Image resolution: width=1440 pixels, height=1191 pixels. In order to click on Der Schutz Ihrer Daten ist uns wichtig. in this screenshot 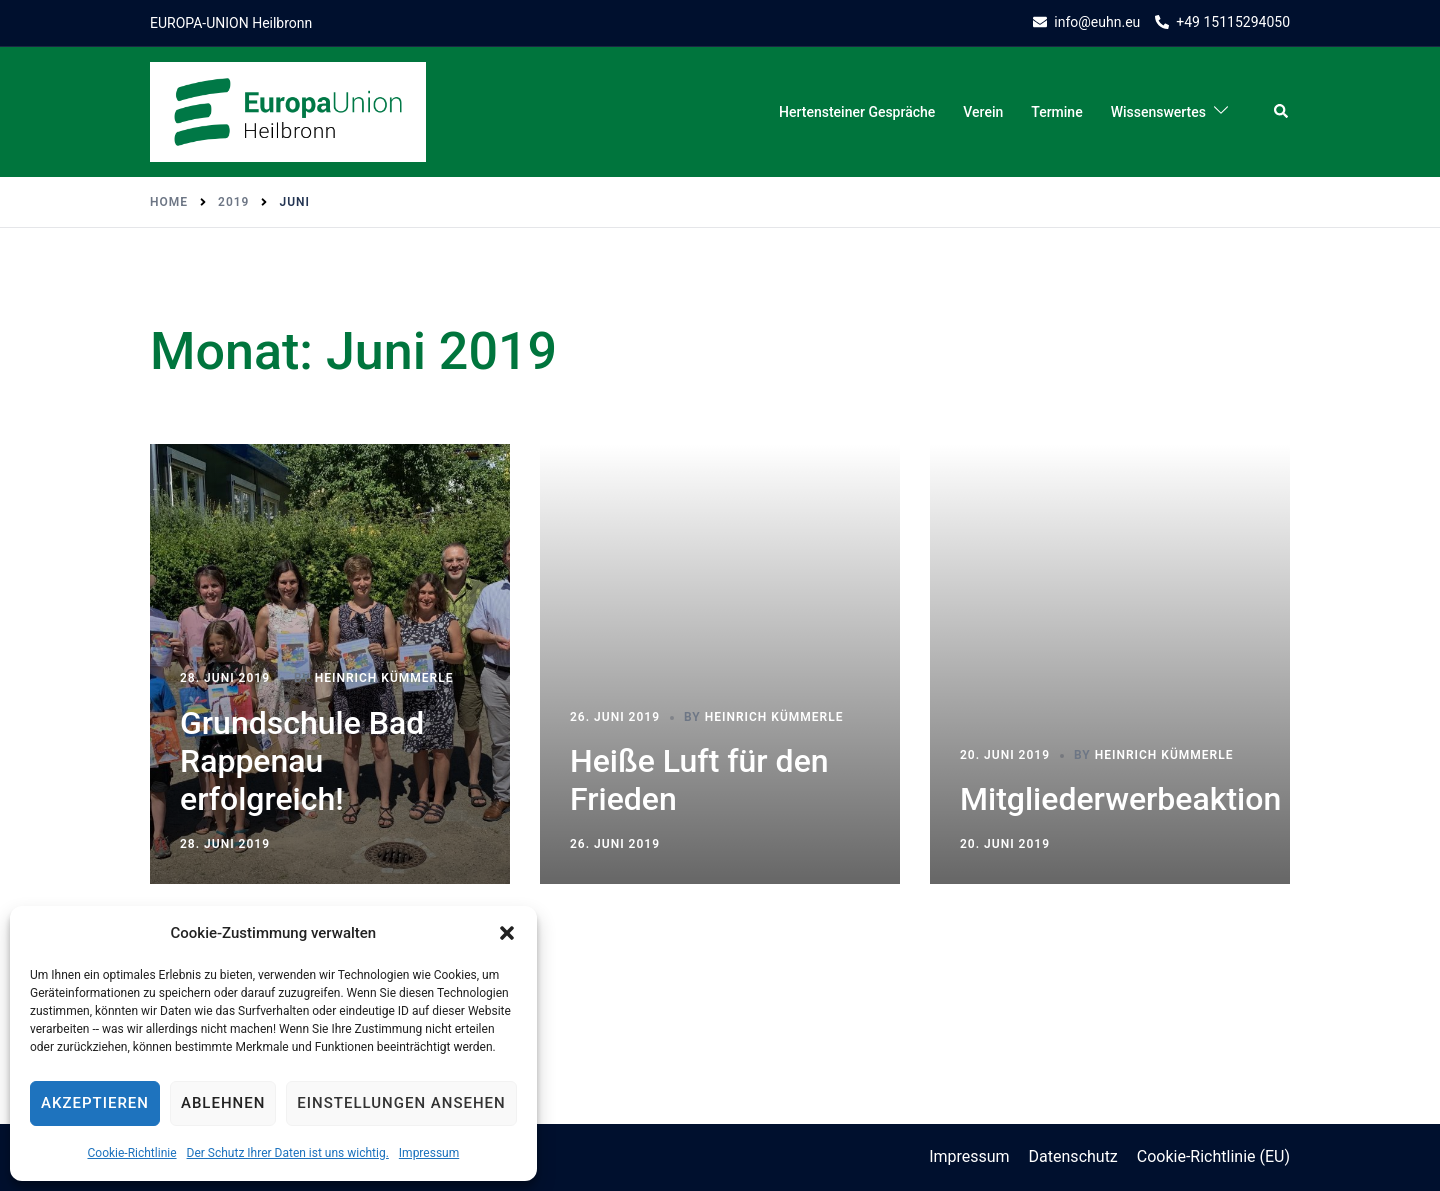, I will do `click(288, 1153)`.